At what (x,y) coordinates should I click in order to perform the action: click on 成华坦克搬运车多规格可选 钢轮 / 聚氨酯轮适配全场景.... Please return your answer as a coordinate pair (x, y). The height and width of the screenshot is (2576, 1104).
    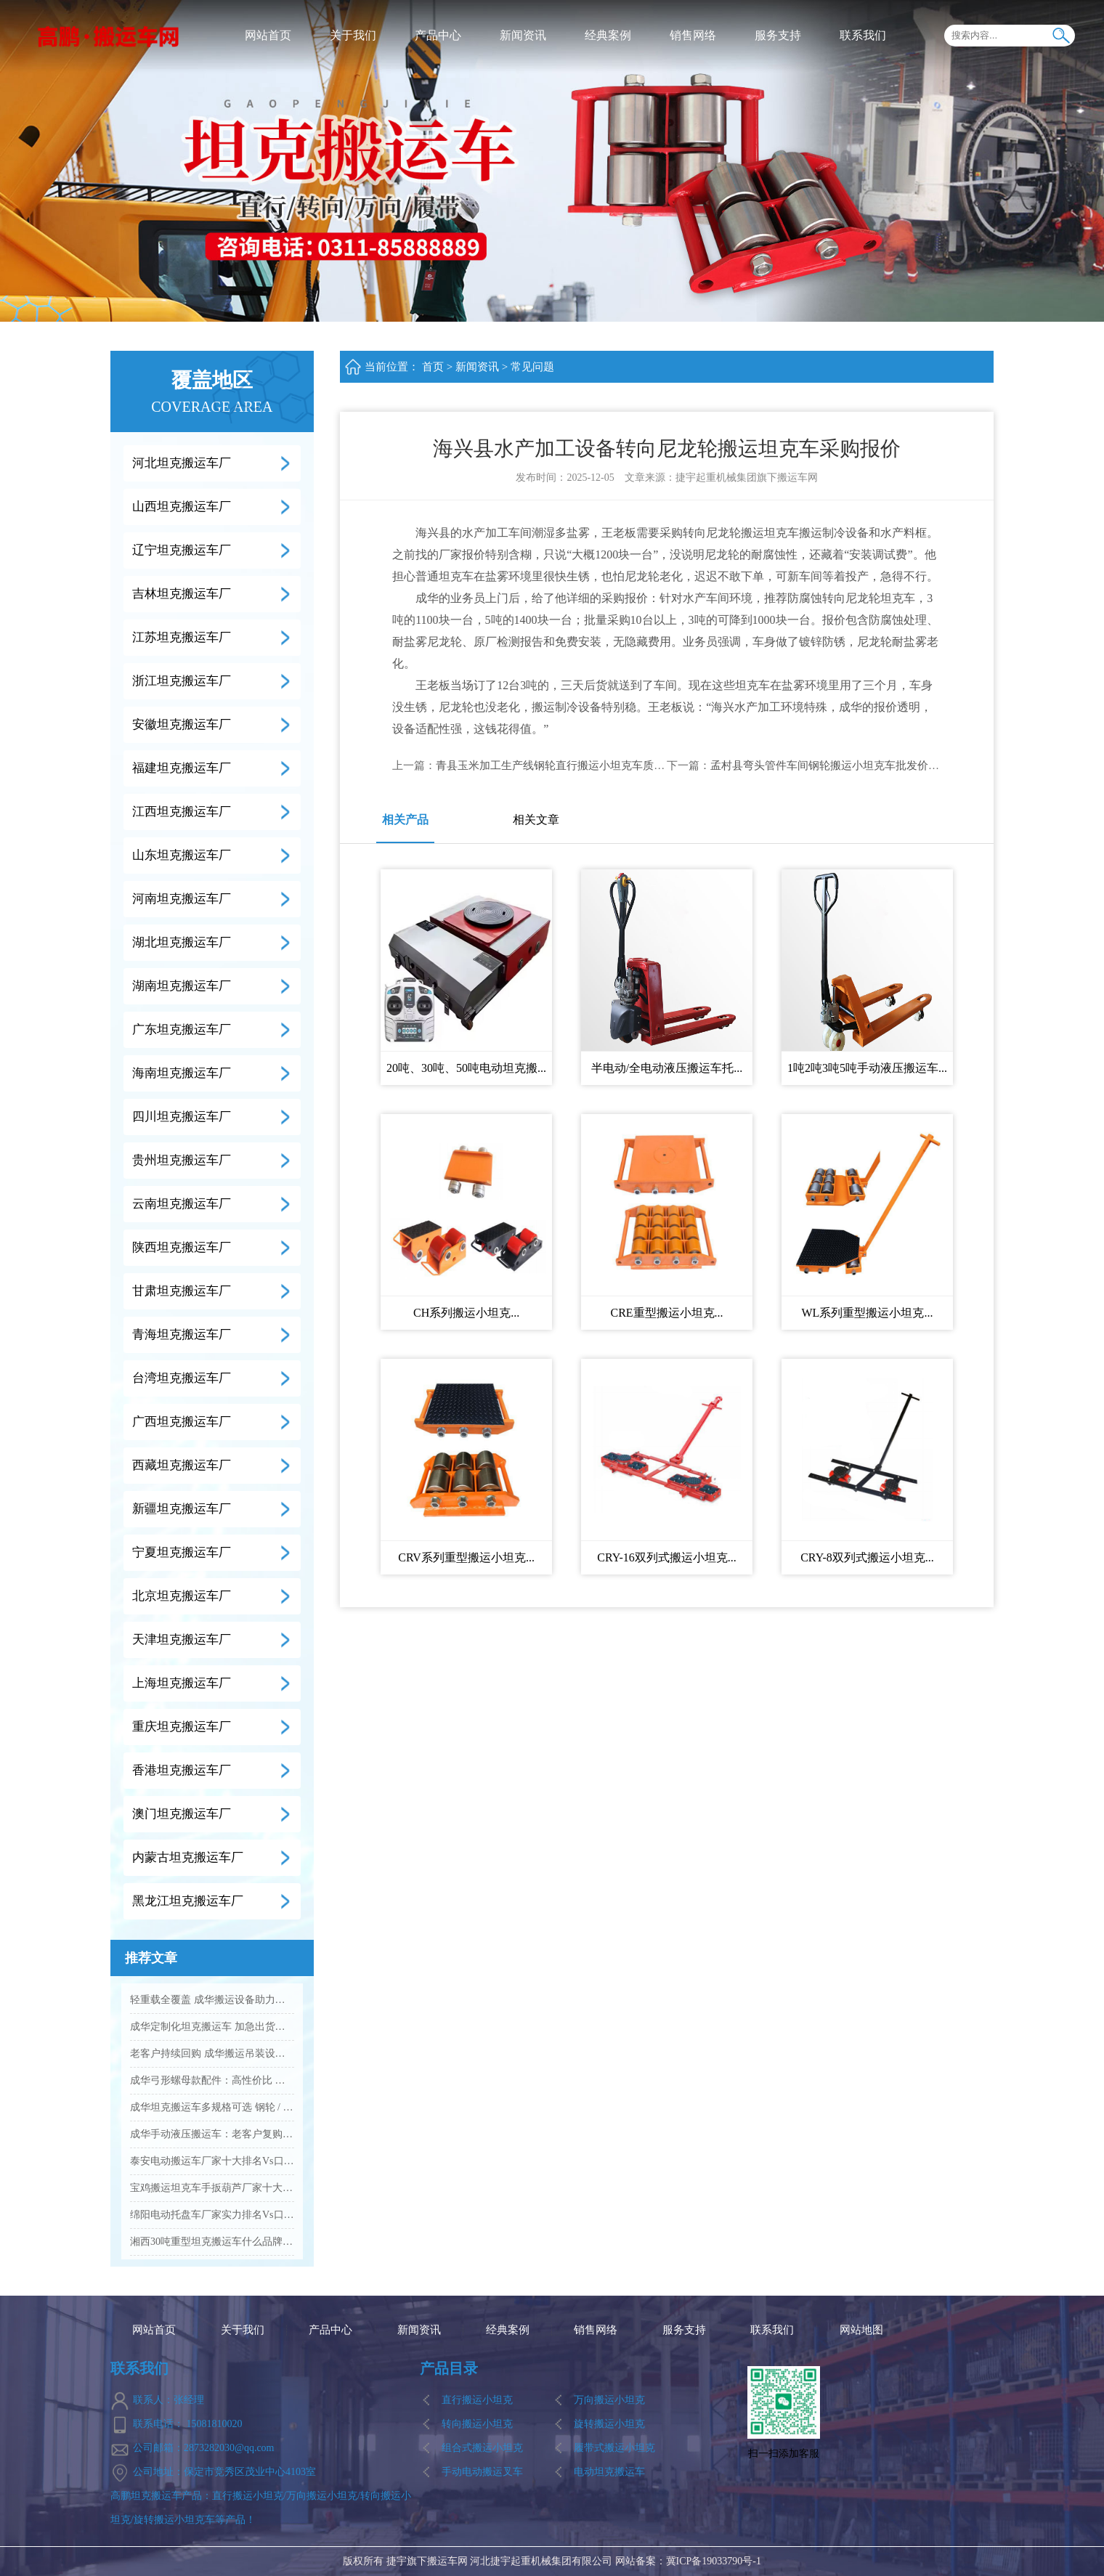
    Looking at the image, I should click on (212, 2107).